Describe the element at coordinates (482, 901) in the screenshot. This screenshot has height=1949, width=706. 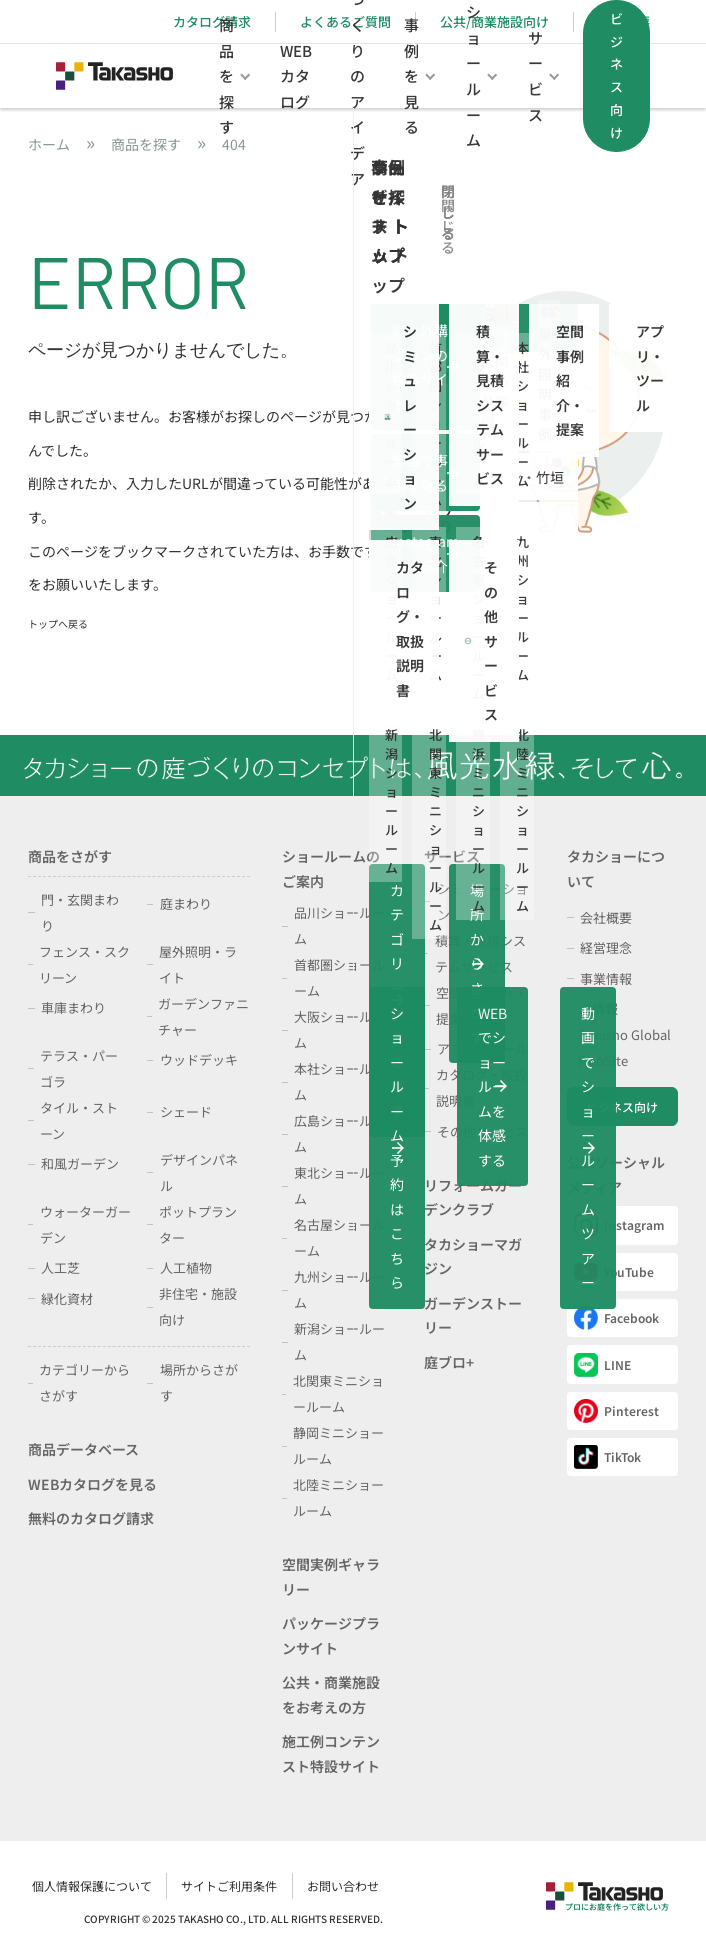
I see `シミュレーション` at that location.